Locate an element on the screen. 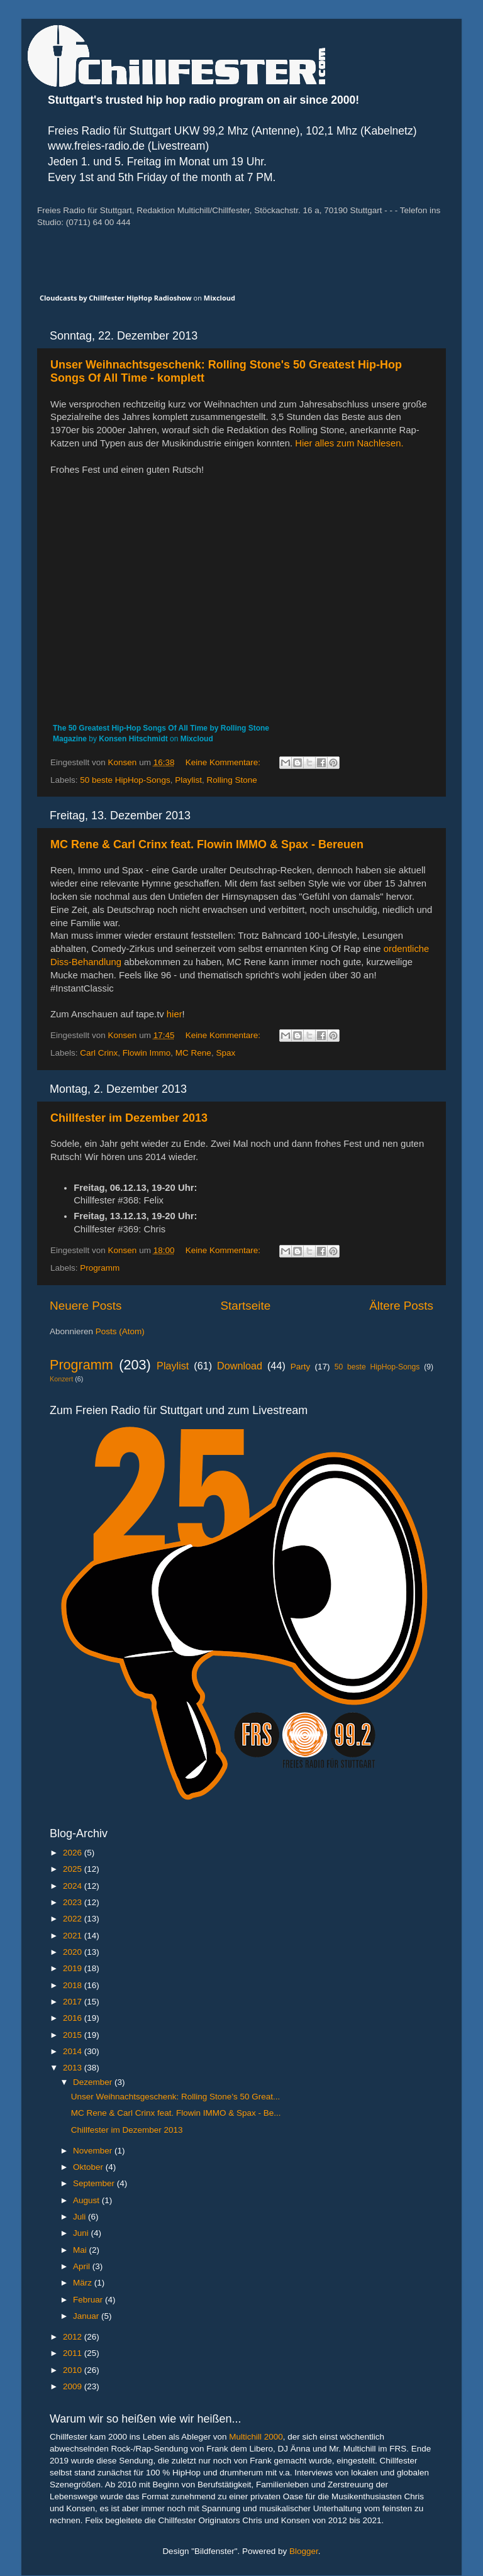  März is located at coordinates (83, 2282).